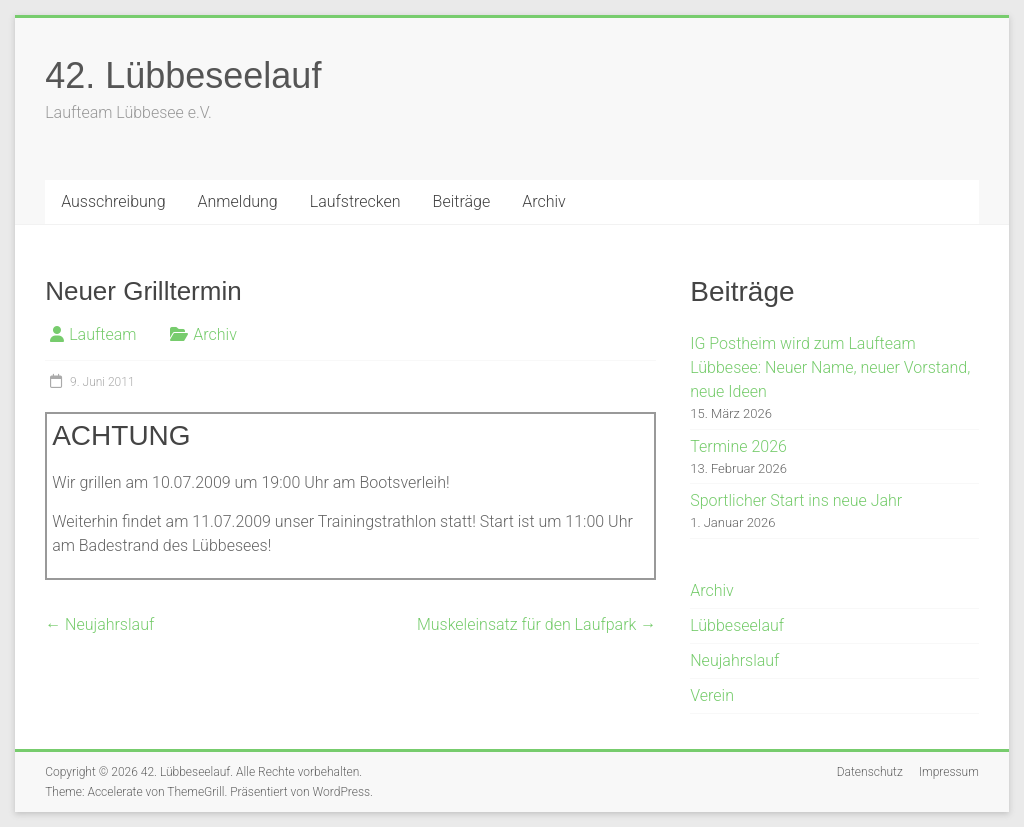  What do you see at coordinates (737, 625) in the screenshot?
I see `Lübbeseelauf` at bounding box center [737, 625].